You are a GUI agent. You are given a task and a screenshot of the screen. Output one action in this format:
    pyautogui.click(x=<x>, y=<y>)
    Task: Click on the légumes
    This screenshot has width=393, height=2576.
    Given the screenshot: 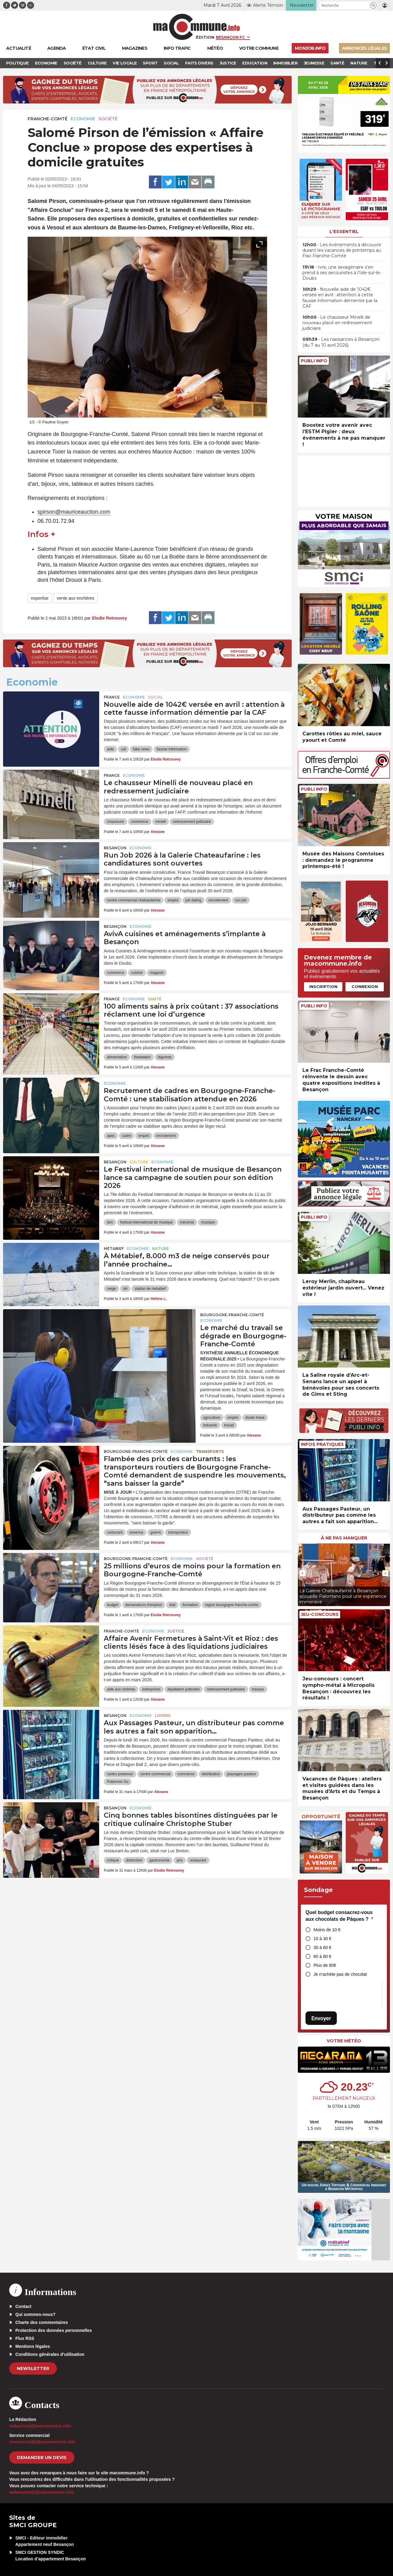 What is the action you would take?
    pyautogui.click(x=165, y=1057)
    